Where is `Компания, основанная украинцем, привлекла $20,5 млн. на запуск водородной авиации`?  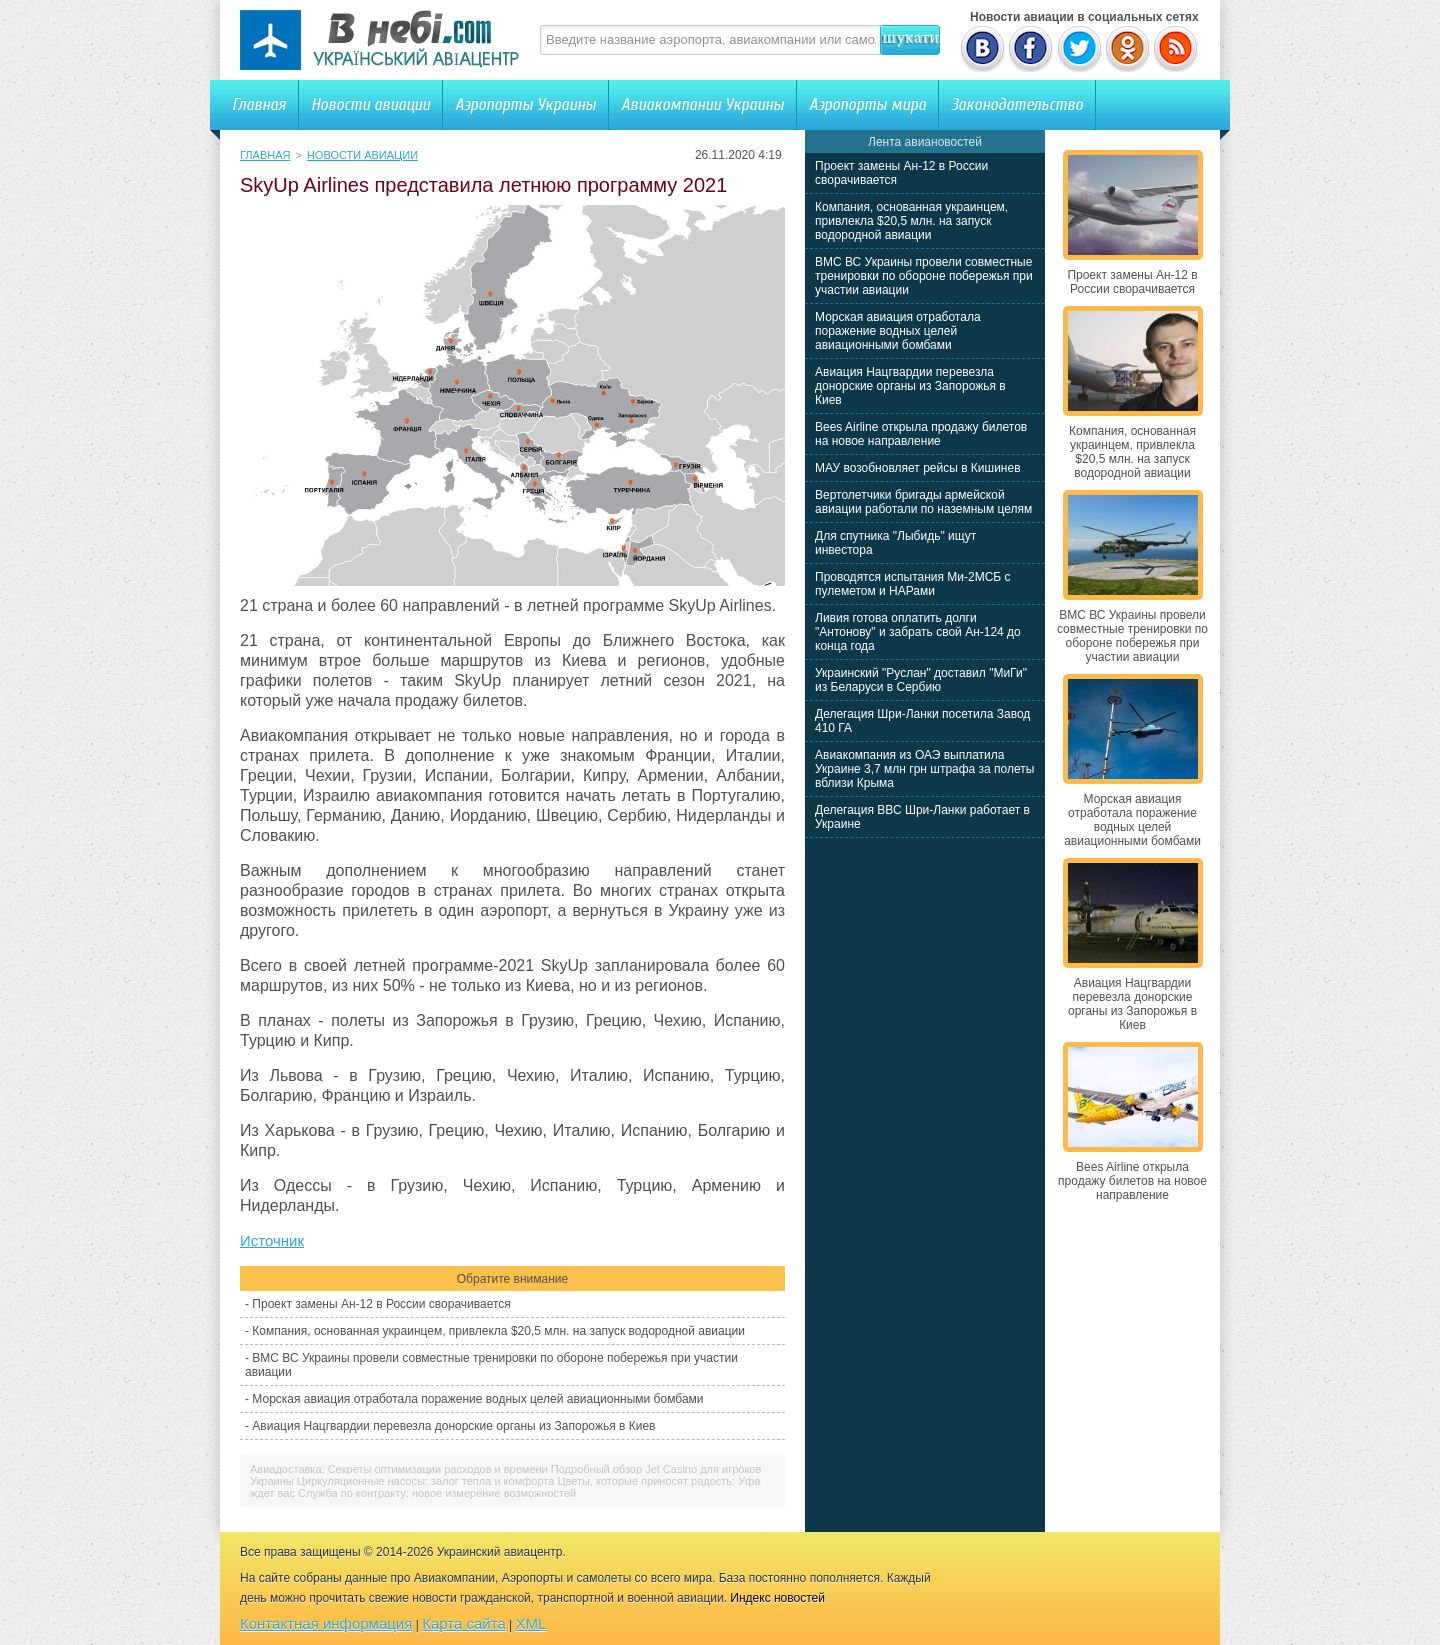 Компания, основанная украинцем, привлекла $20,5 млн. на запуск водородной авиации is located at coordinates (498, 1331).